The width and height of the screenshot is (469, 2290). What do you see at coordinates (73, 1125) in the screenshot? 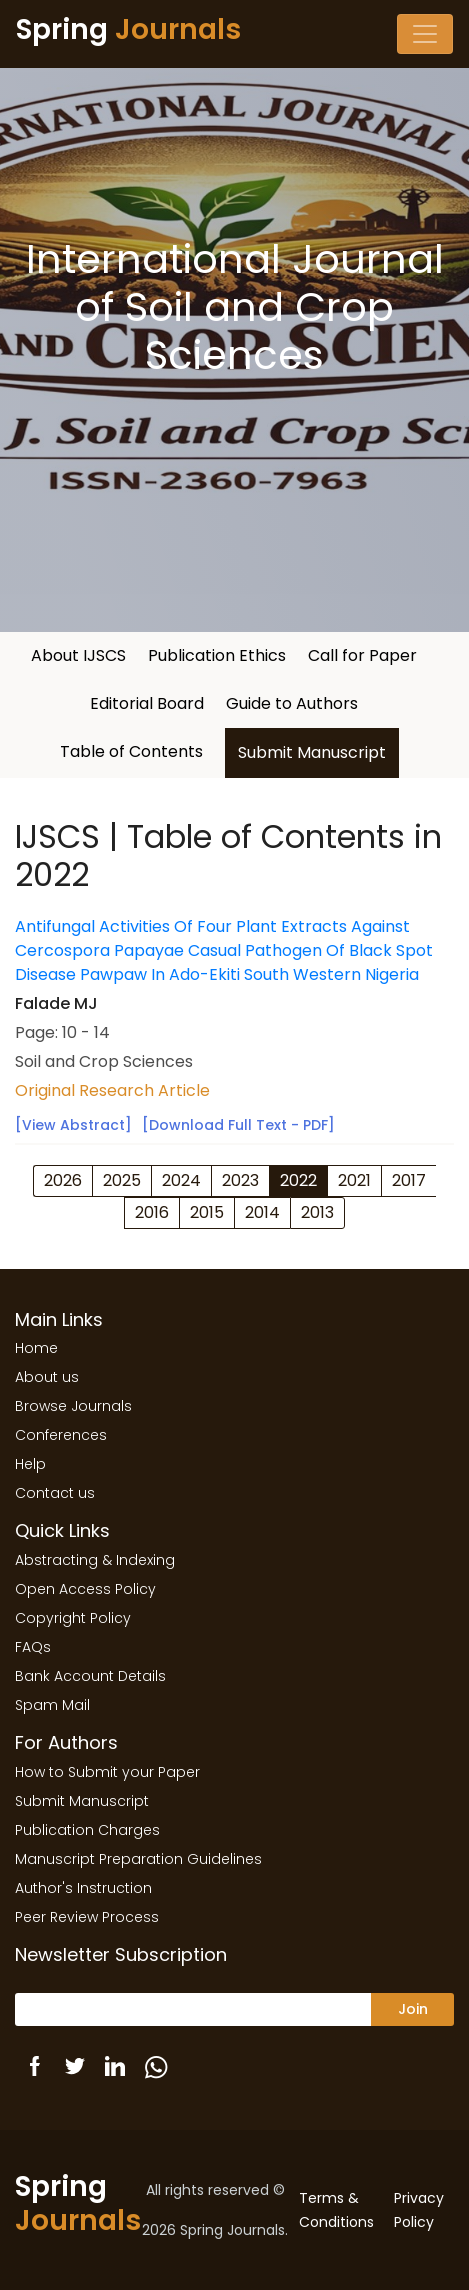
I see `[View Abstract]` at bounding box center [73, 1125].